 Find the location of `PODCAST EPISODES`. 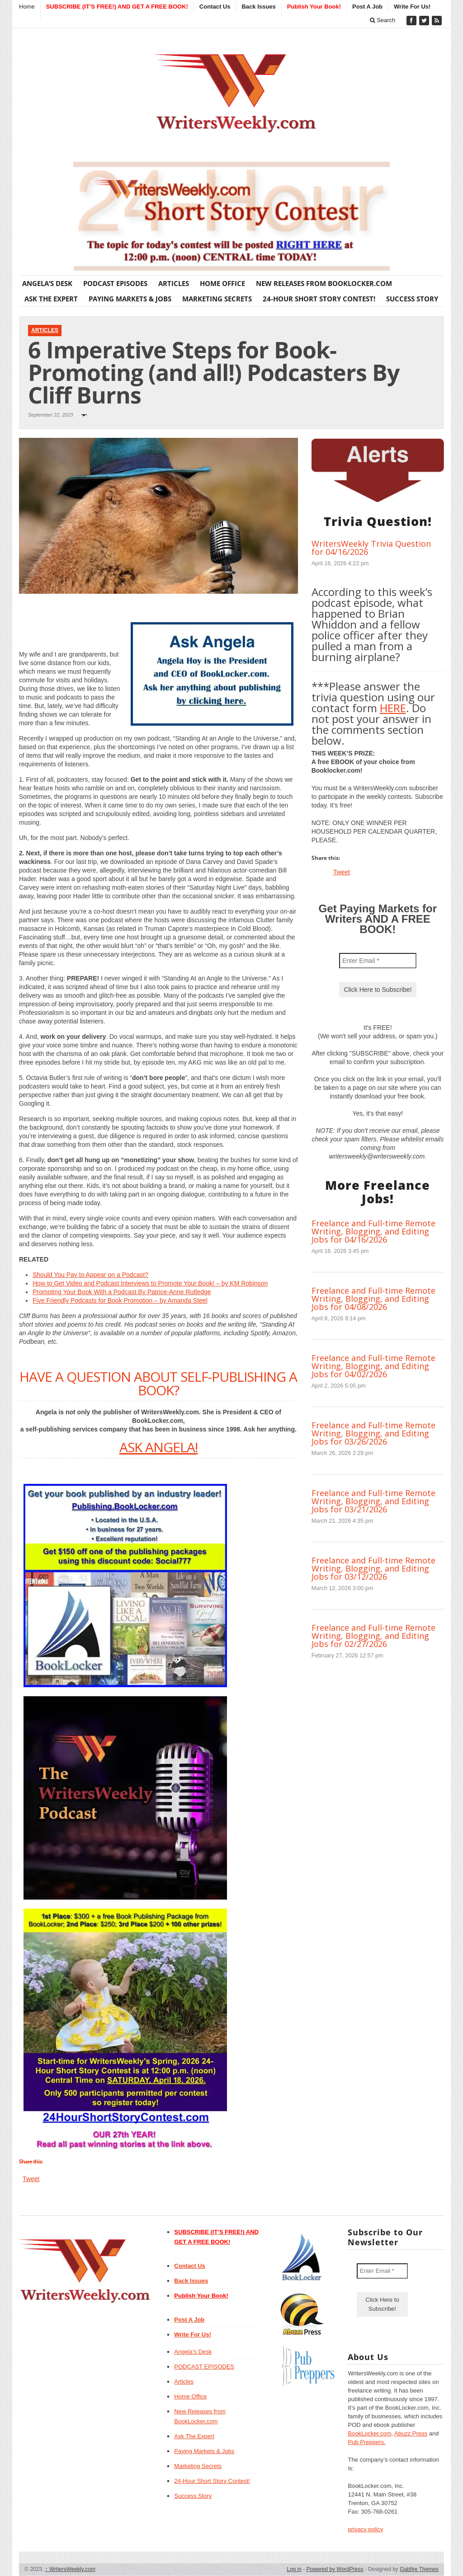

PODCAST EPISODES is located at coordinates (115, 283).